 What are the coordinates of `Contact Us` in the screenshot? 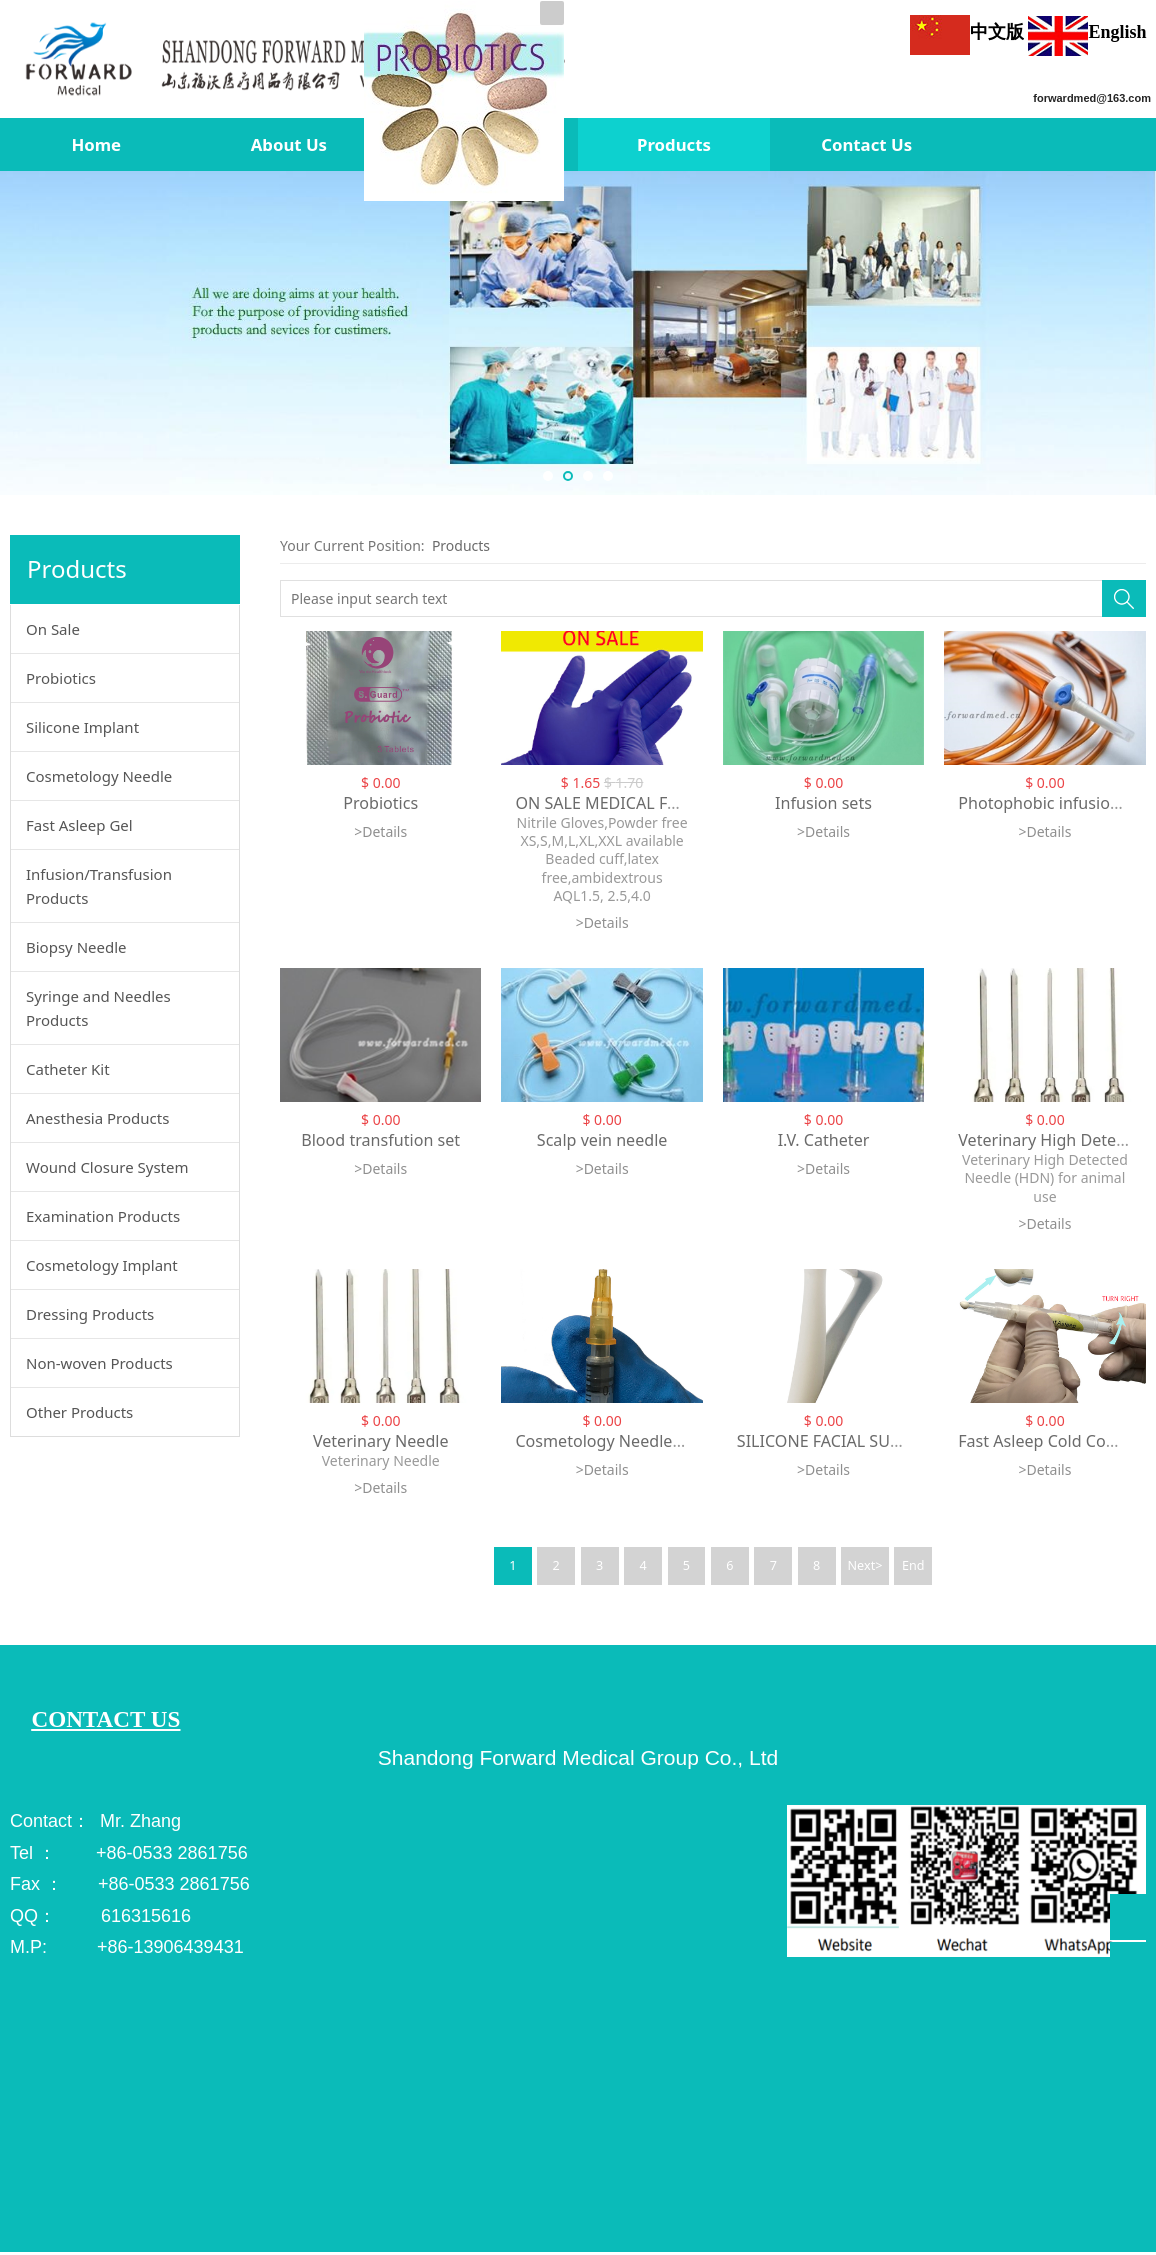 It's located at (866, 144).